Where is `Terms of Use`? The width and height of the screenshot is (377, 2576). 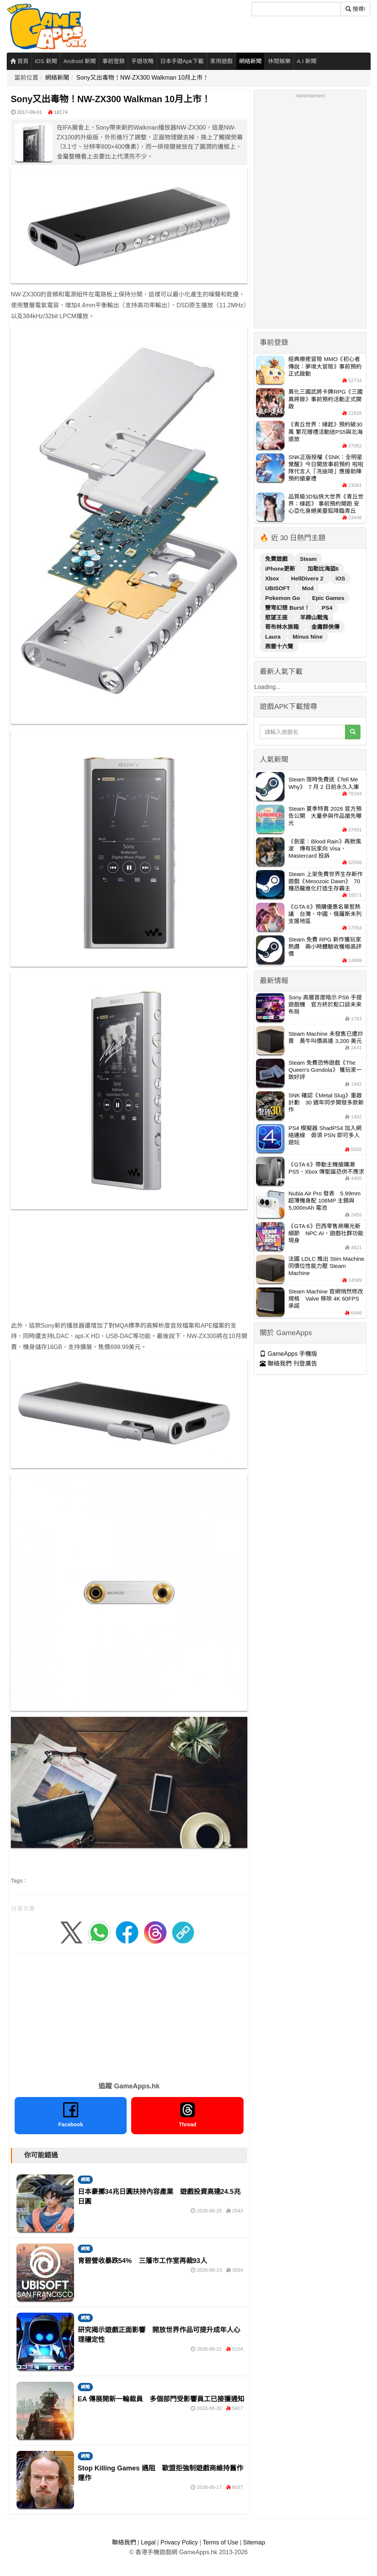
Terms of Use is located at coordinates (220, 2542).